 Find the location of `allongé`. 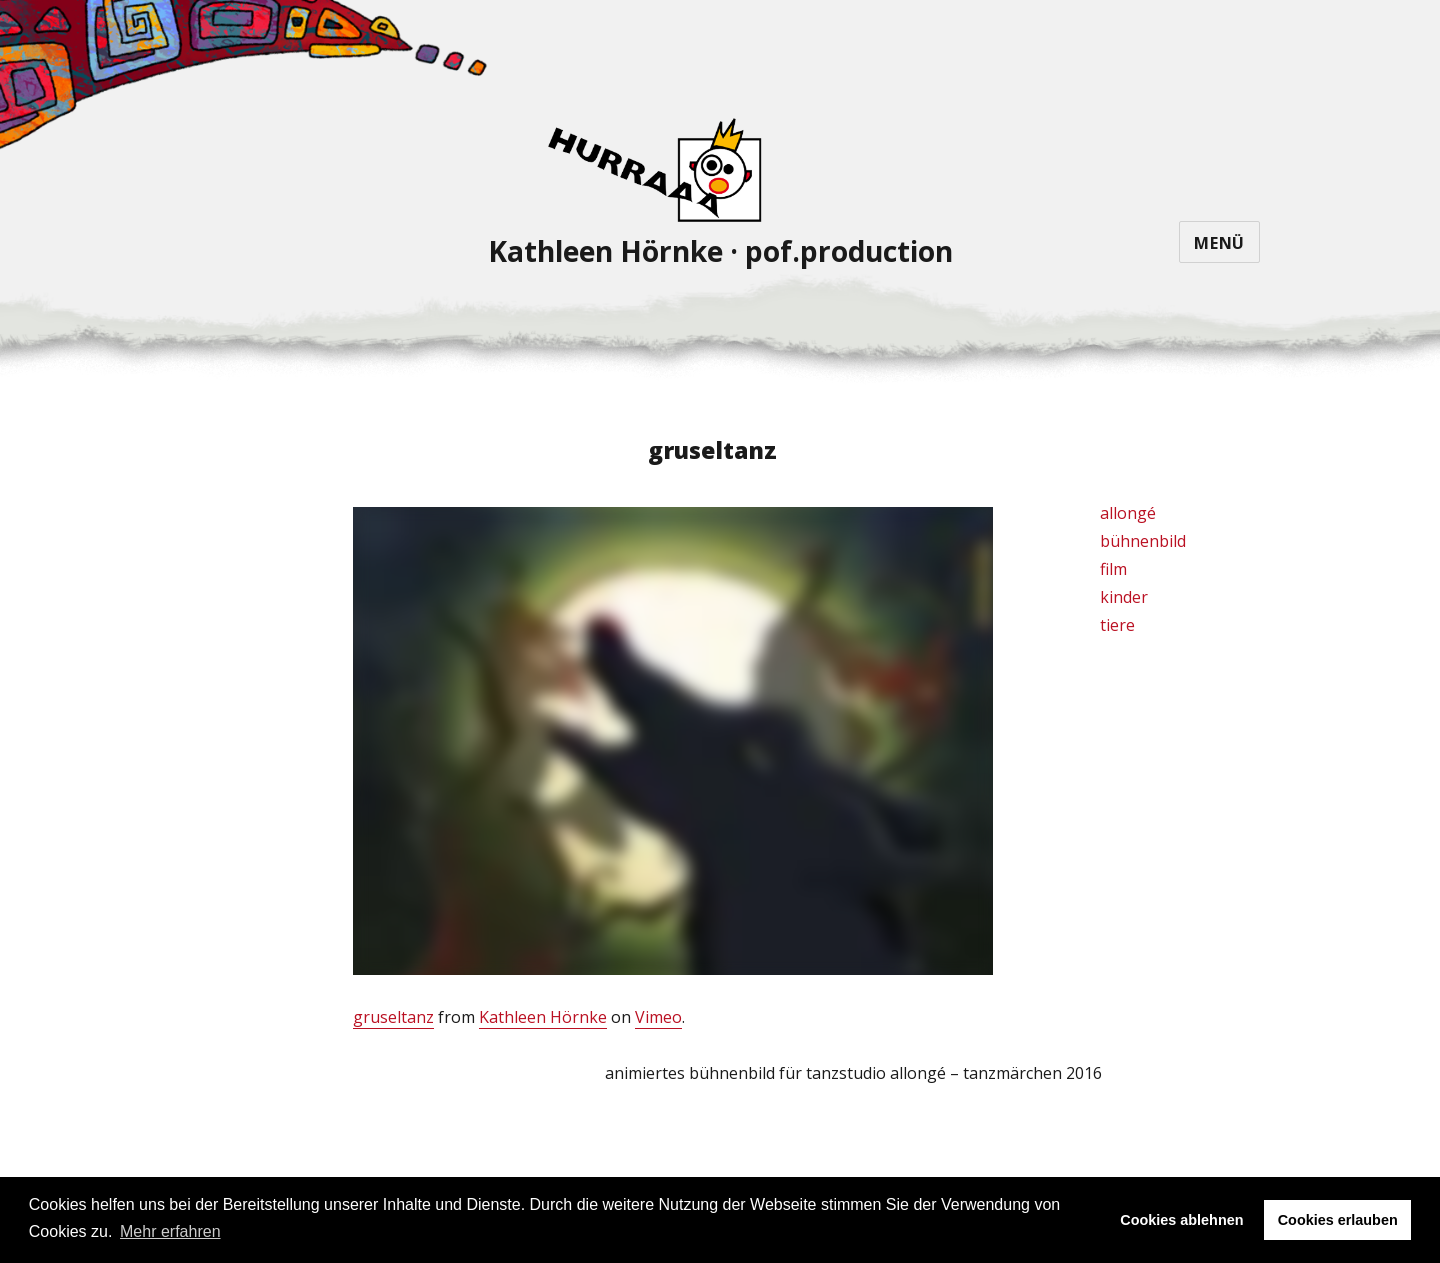

allongé is located at coordinates (1128, 513).